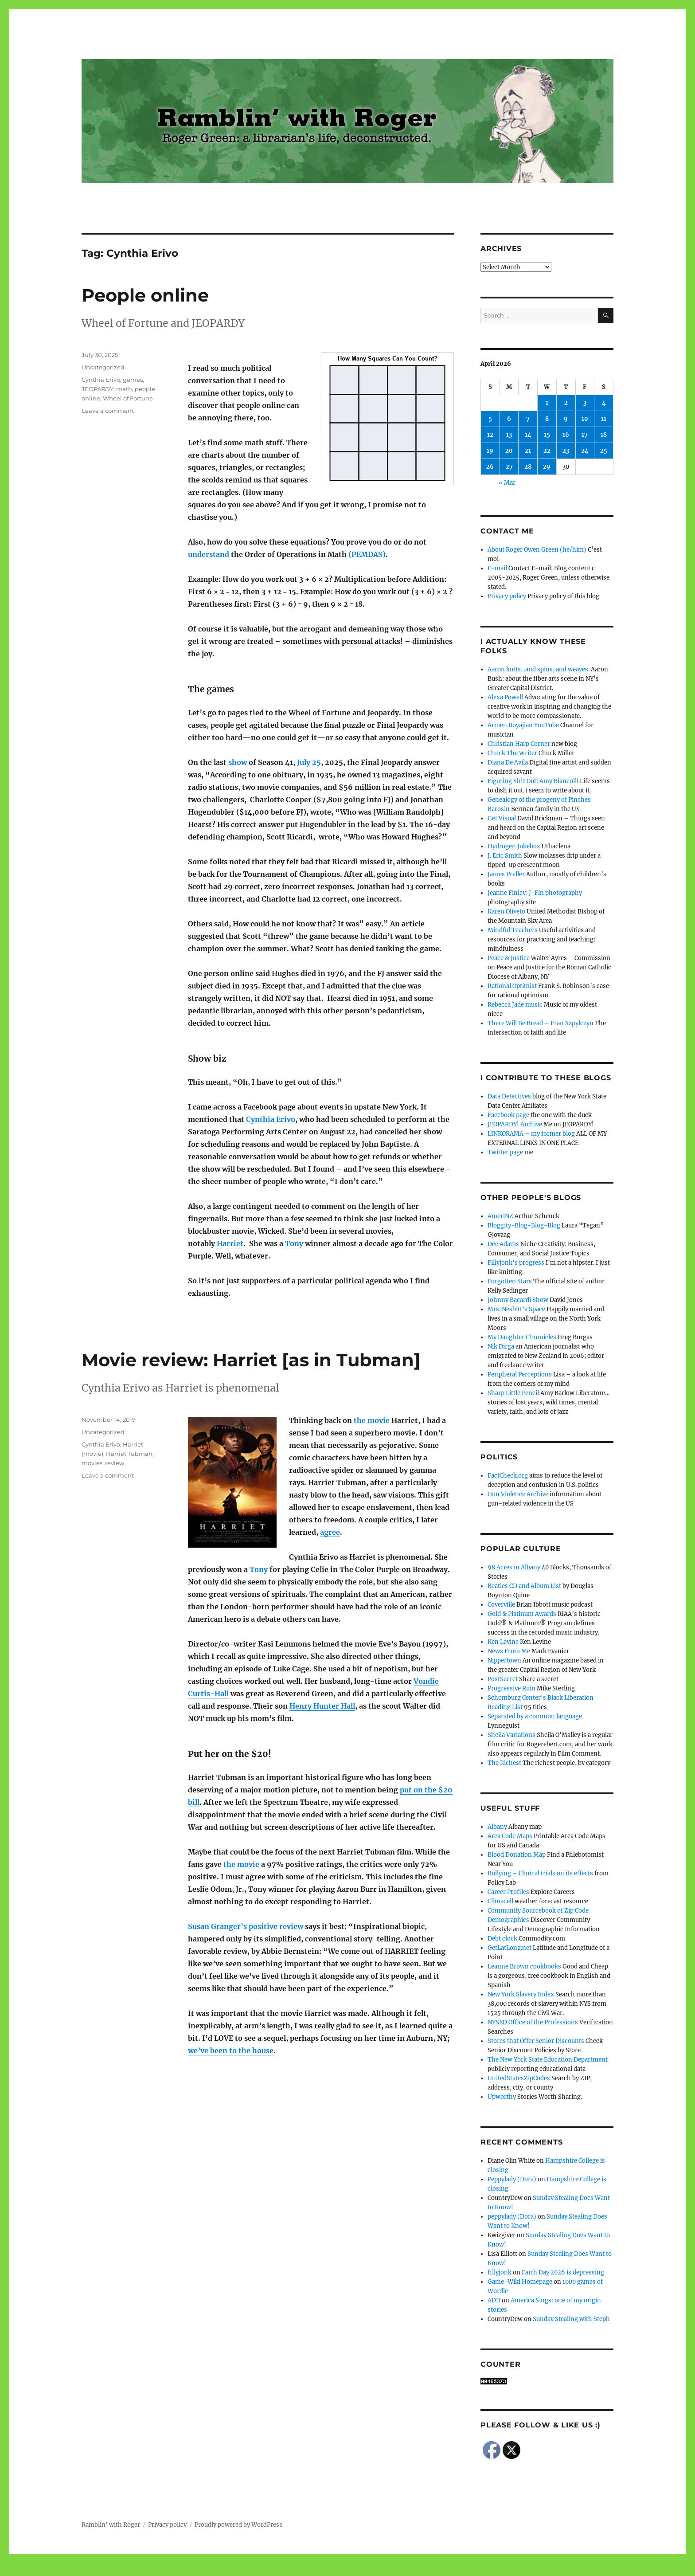 This screenshot has height=2576, width=695. Describe the element at coordinates (208, 554) in the screenshot. I see `understand` at that location.